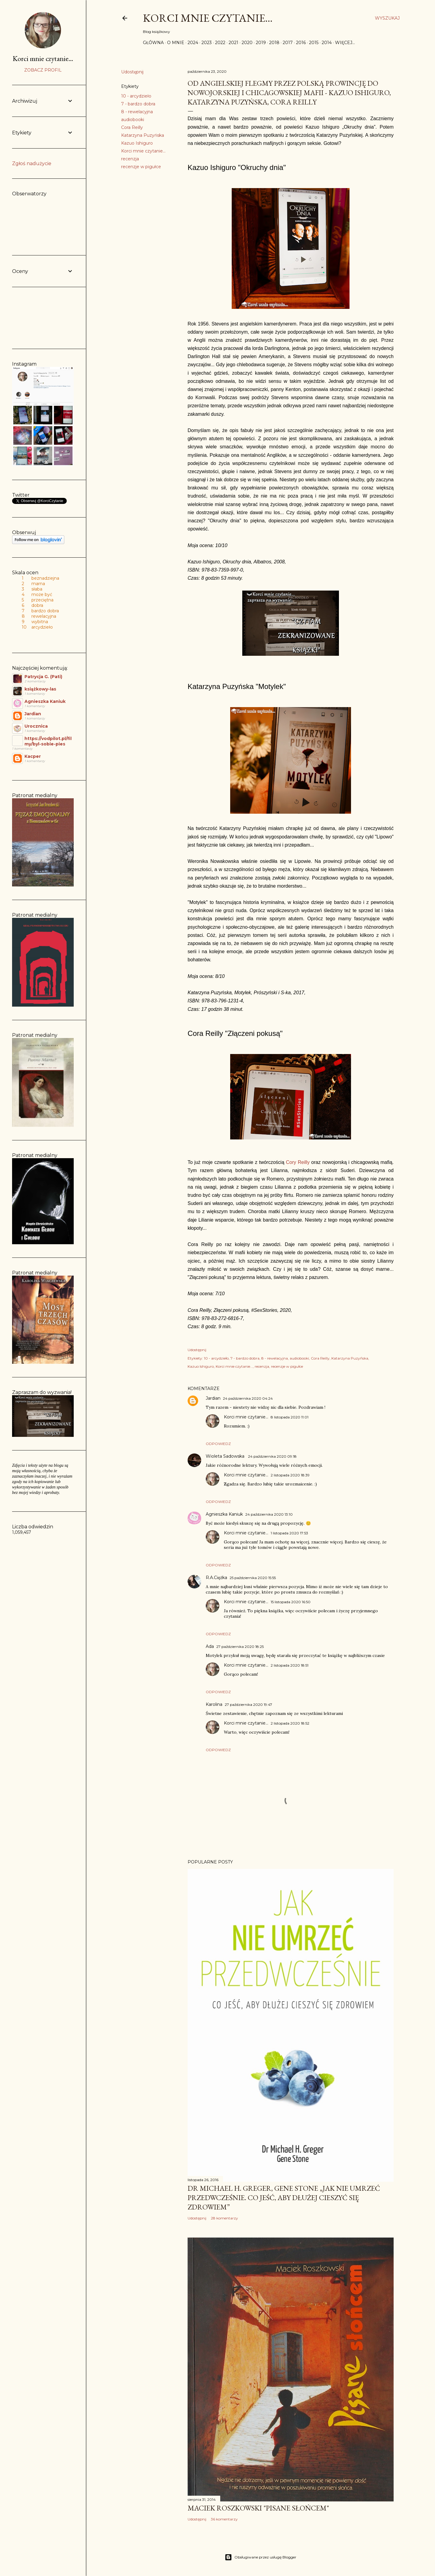 The width and height of the screenshot is (435, 2576). Describe the element at coordinates (138, 104) in the screenshot. I see `7 - bardzo dobra` at that location.